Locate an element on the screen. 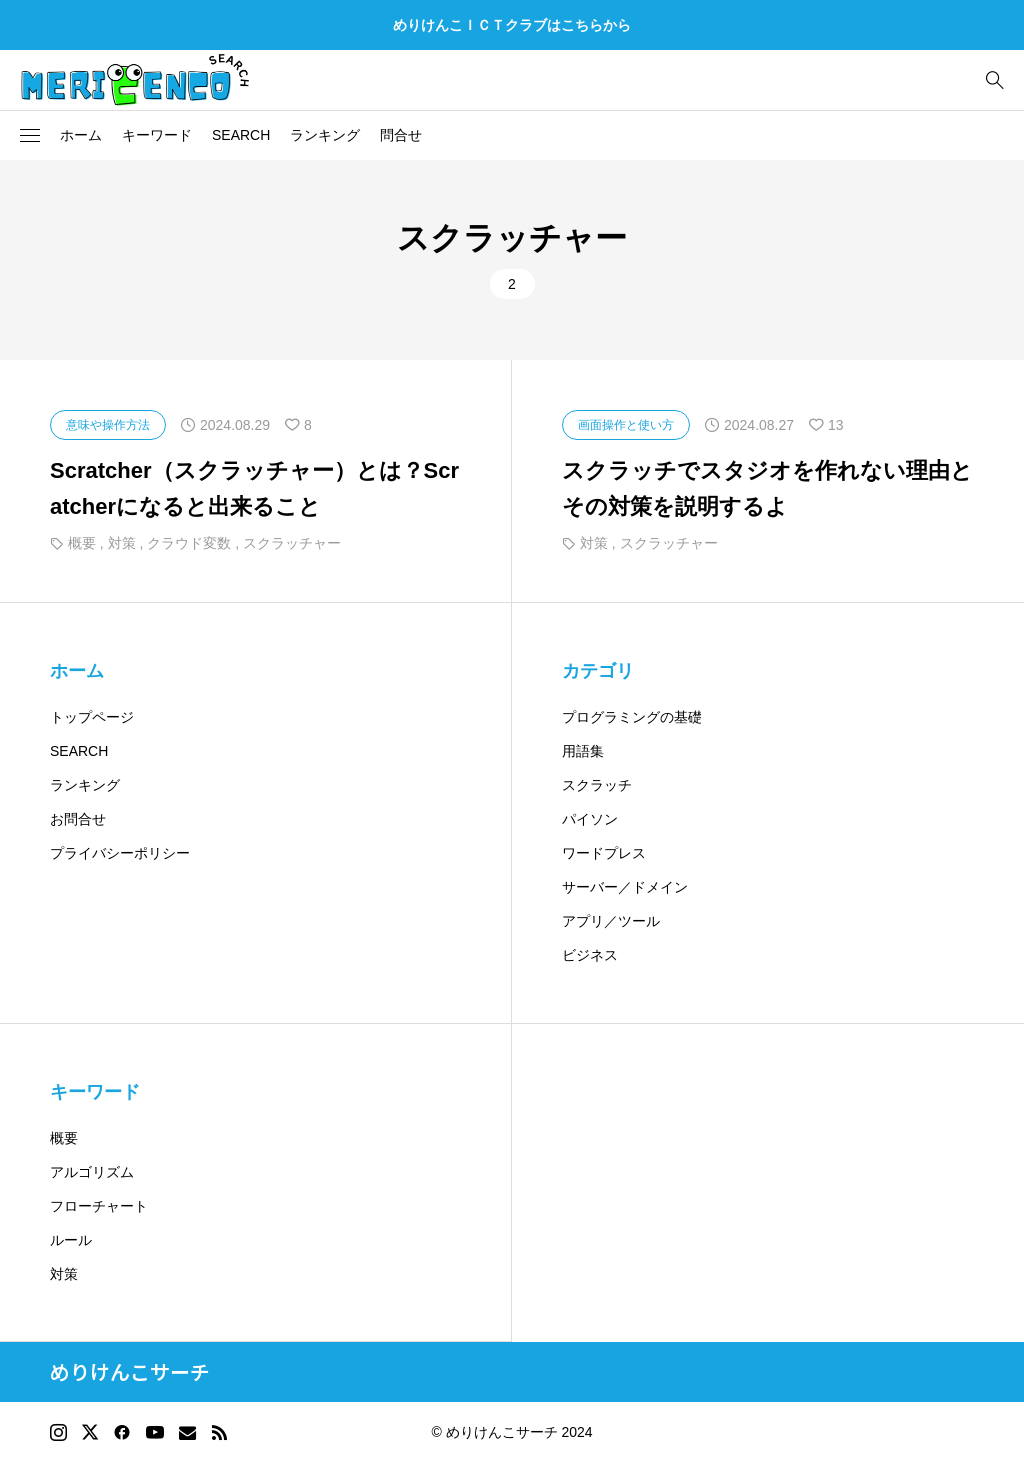  概要 is located at coordinates (64, 1138).